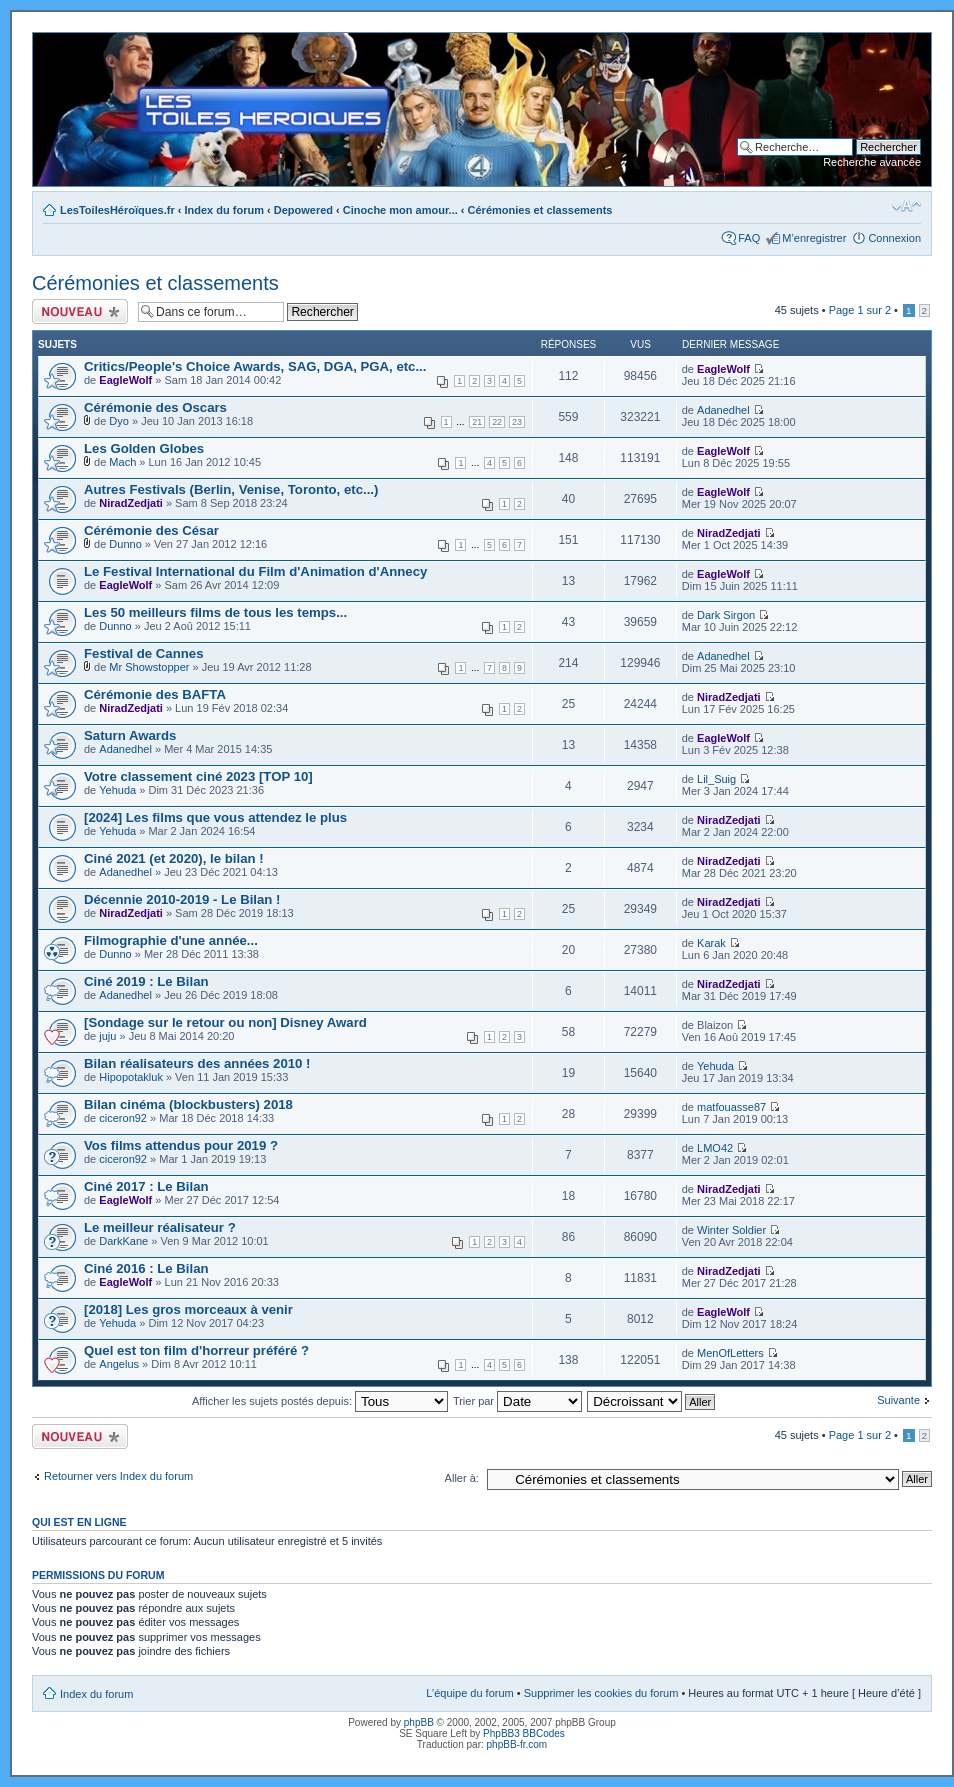 Image resolution: width=954 pixels, height=1787 pixels. What do you see at coordinates (497, 422) in the screenshot?
I see `22` at bounding box center [497, 422].